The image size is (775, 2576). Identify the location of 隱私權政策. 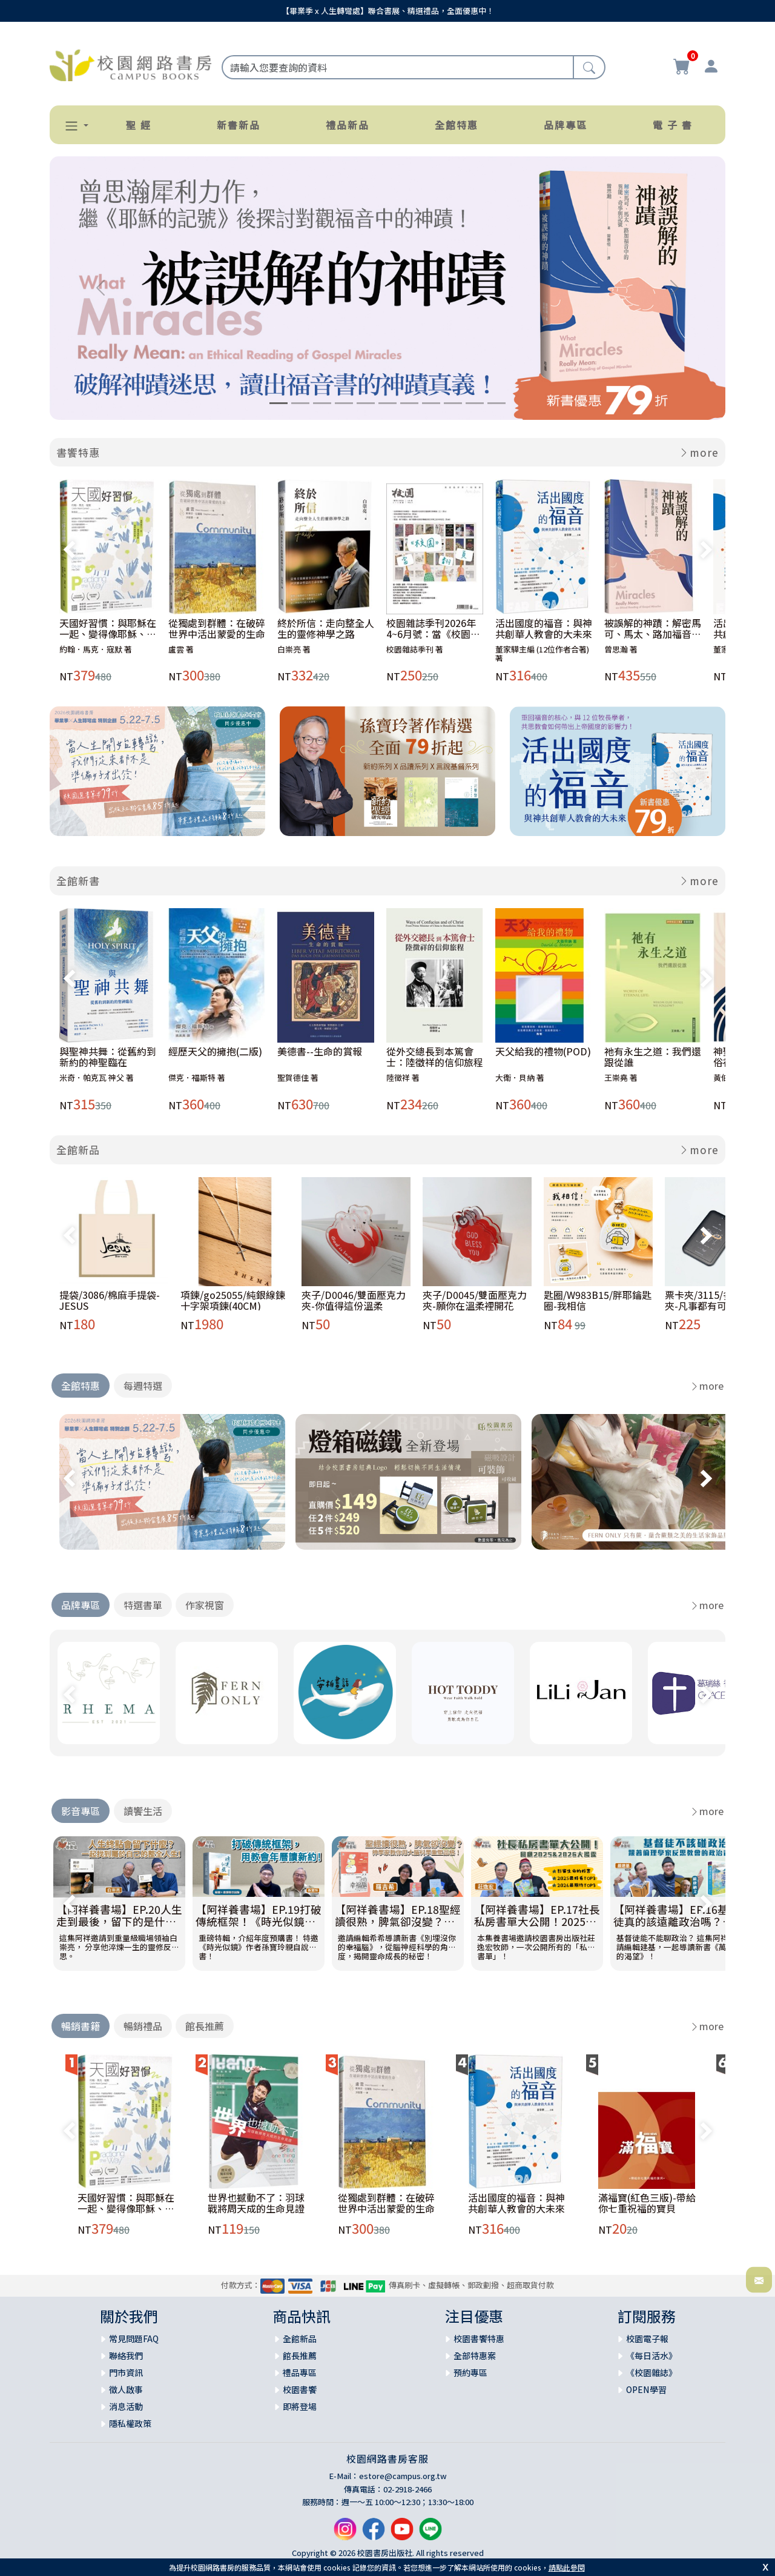
(130, 2423).